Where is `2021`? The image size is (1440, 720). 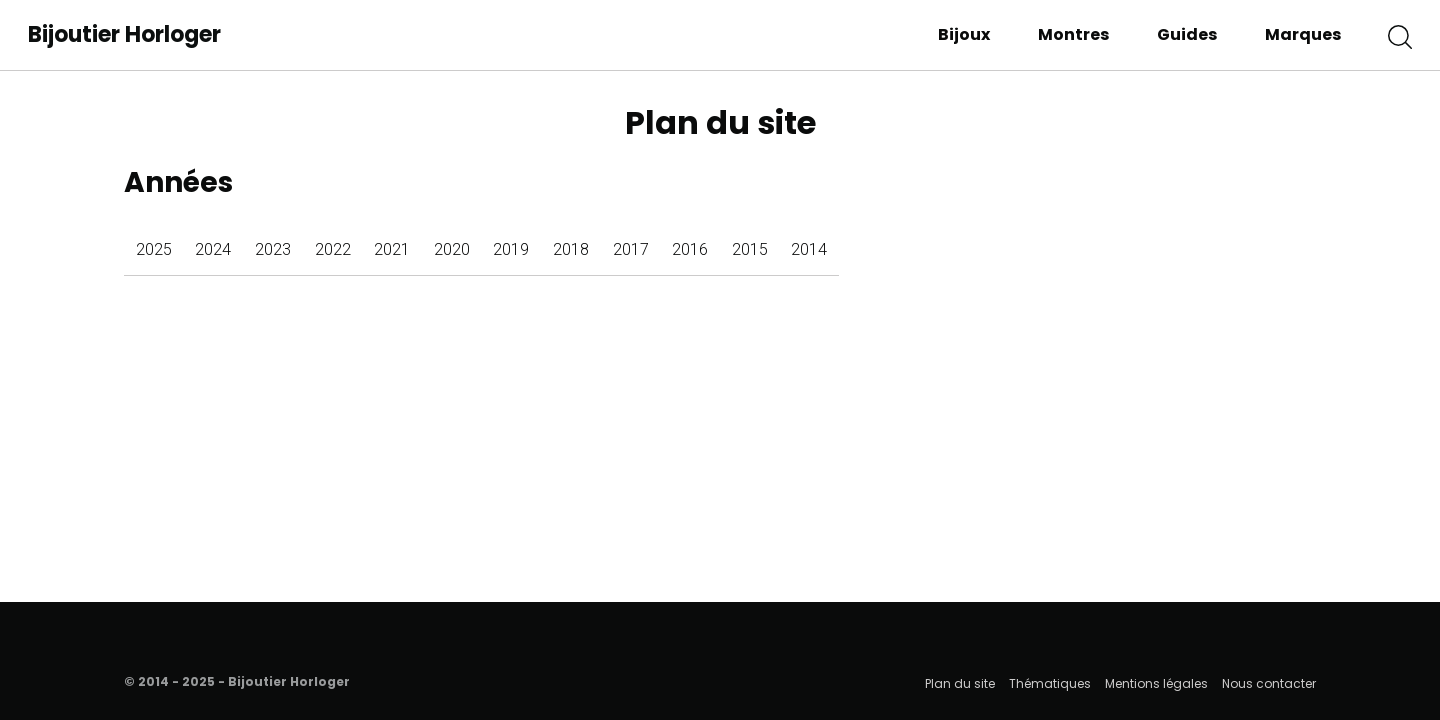 2021 is located at coordinates (392, 249).